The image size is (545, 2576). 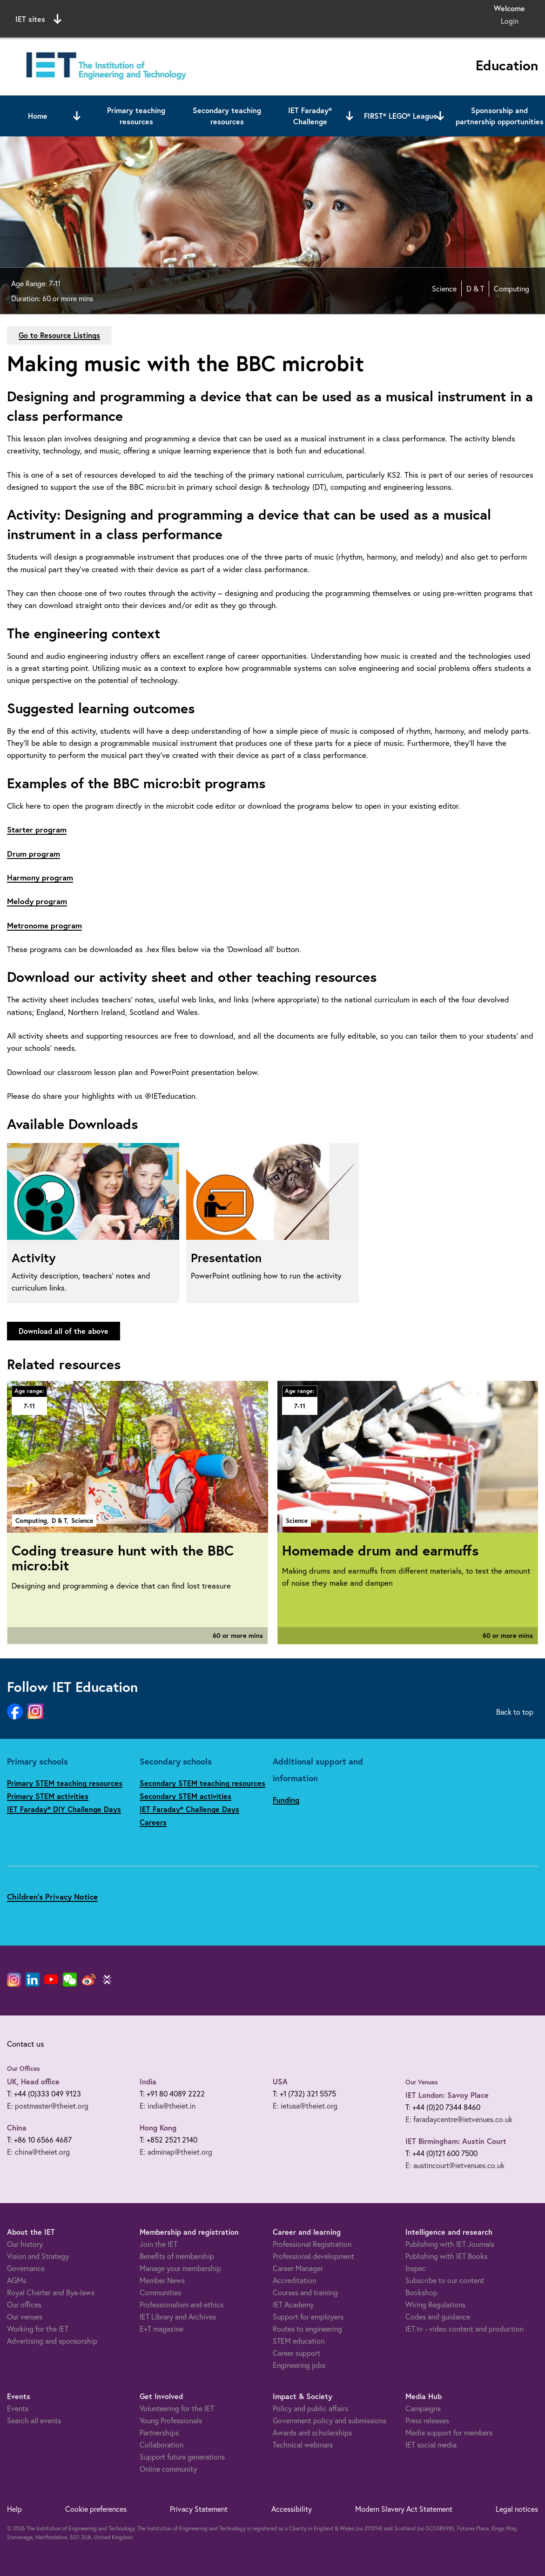 I want to click on Support for employers, so click(x=308, y=2316).